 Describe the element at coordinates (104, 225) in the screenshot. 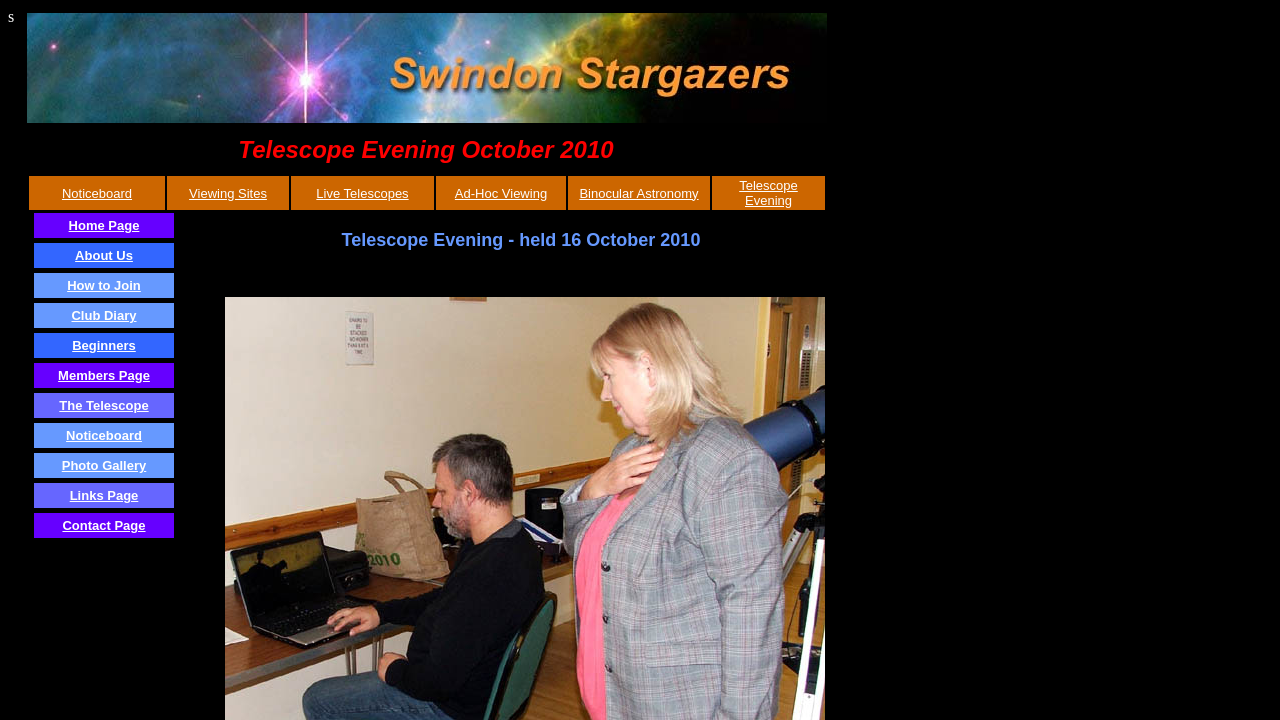

I see `Home Page` at that location.